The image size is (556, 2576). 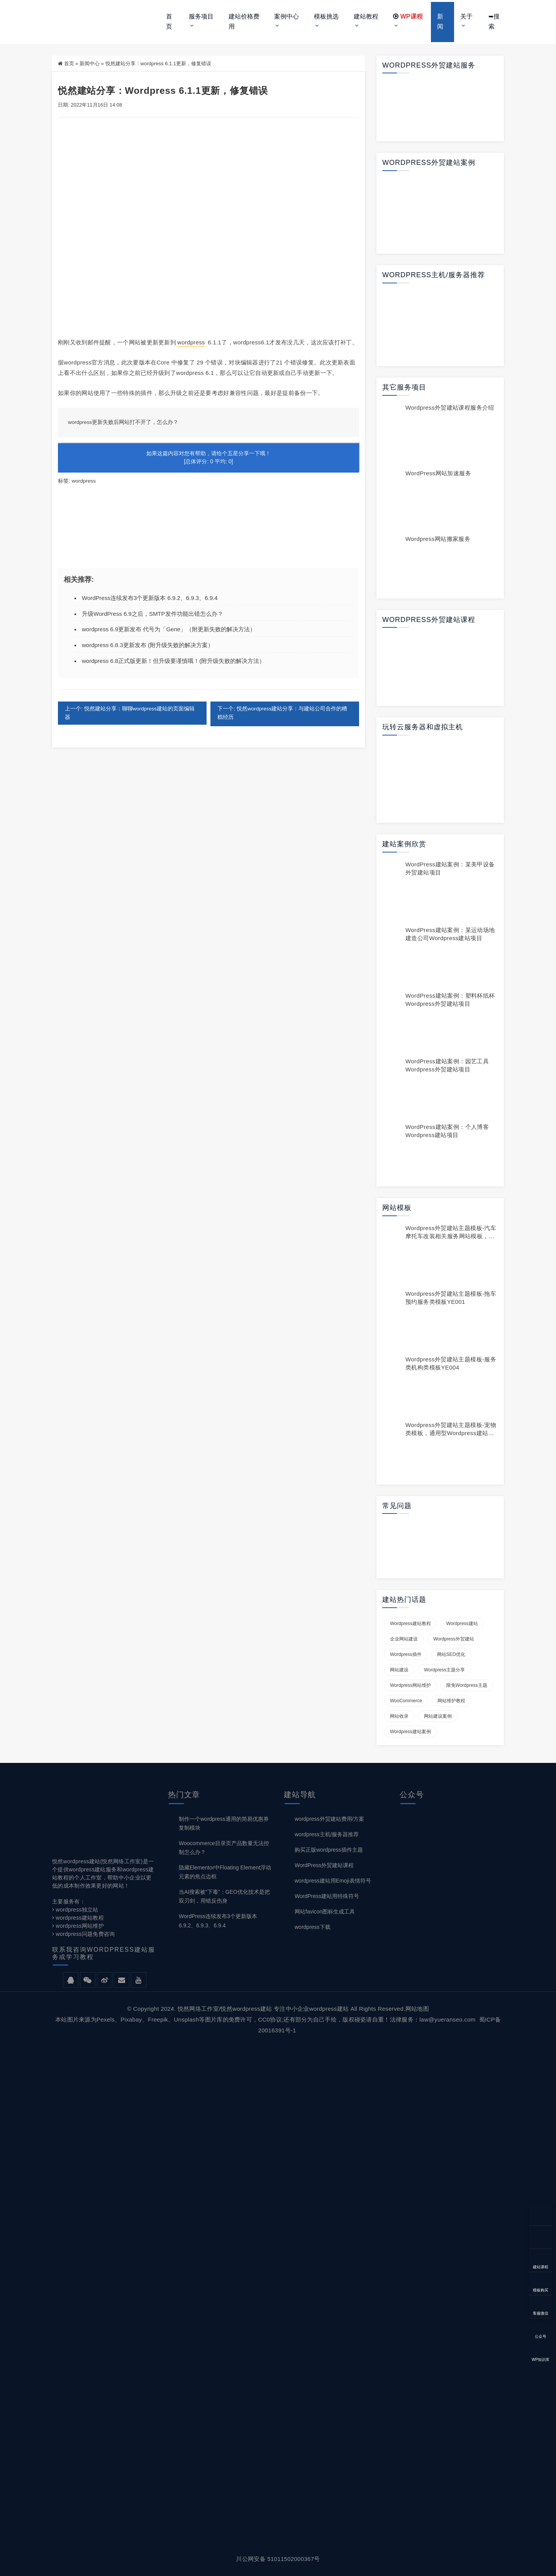 I want to click on 网站收录, so click(x=399, y=1716).